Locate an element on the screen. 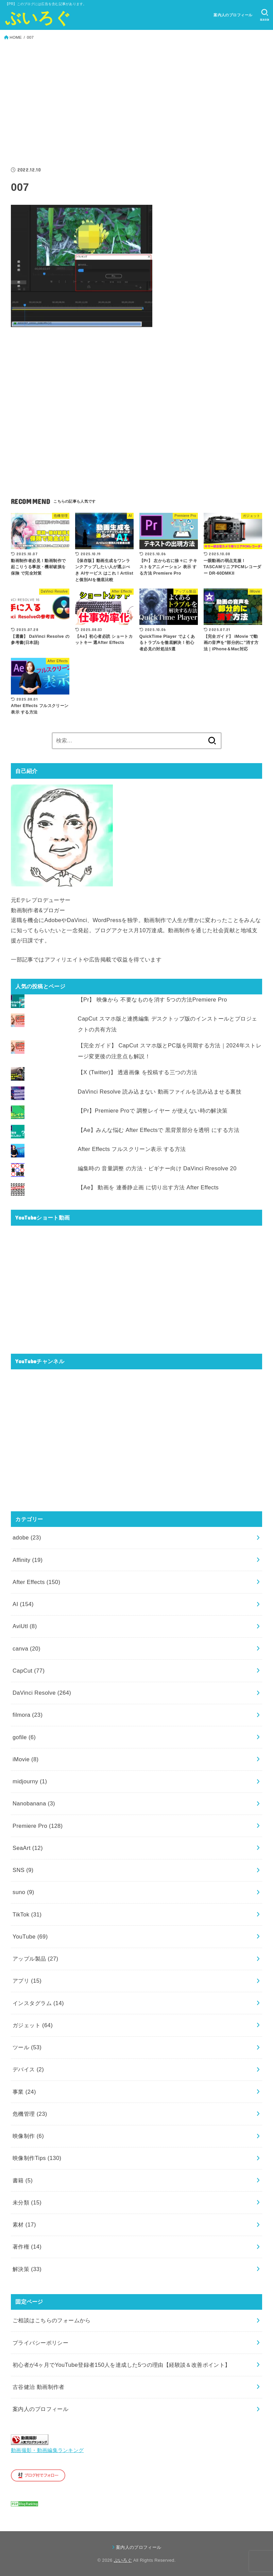 The width and height of the screenshot is (273, 2576). midjourny is located at coordinates (30, 1781).